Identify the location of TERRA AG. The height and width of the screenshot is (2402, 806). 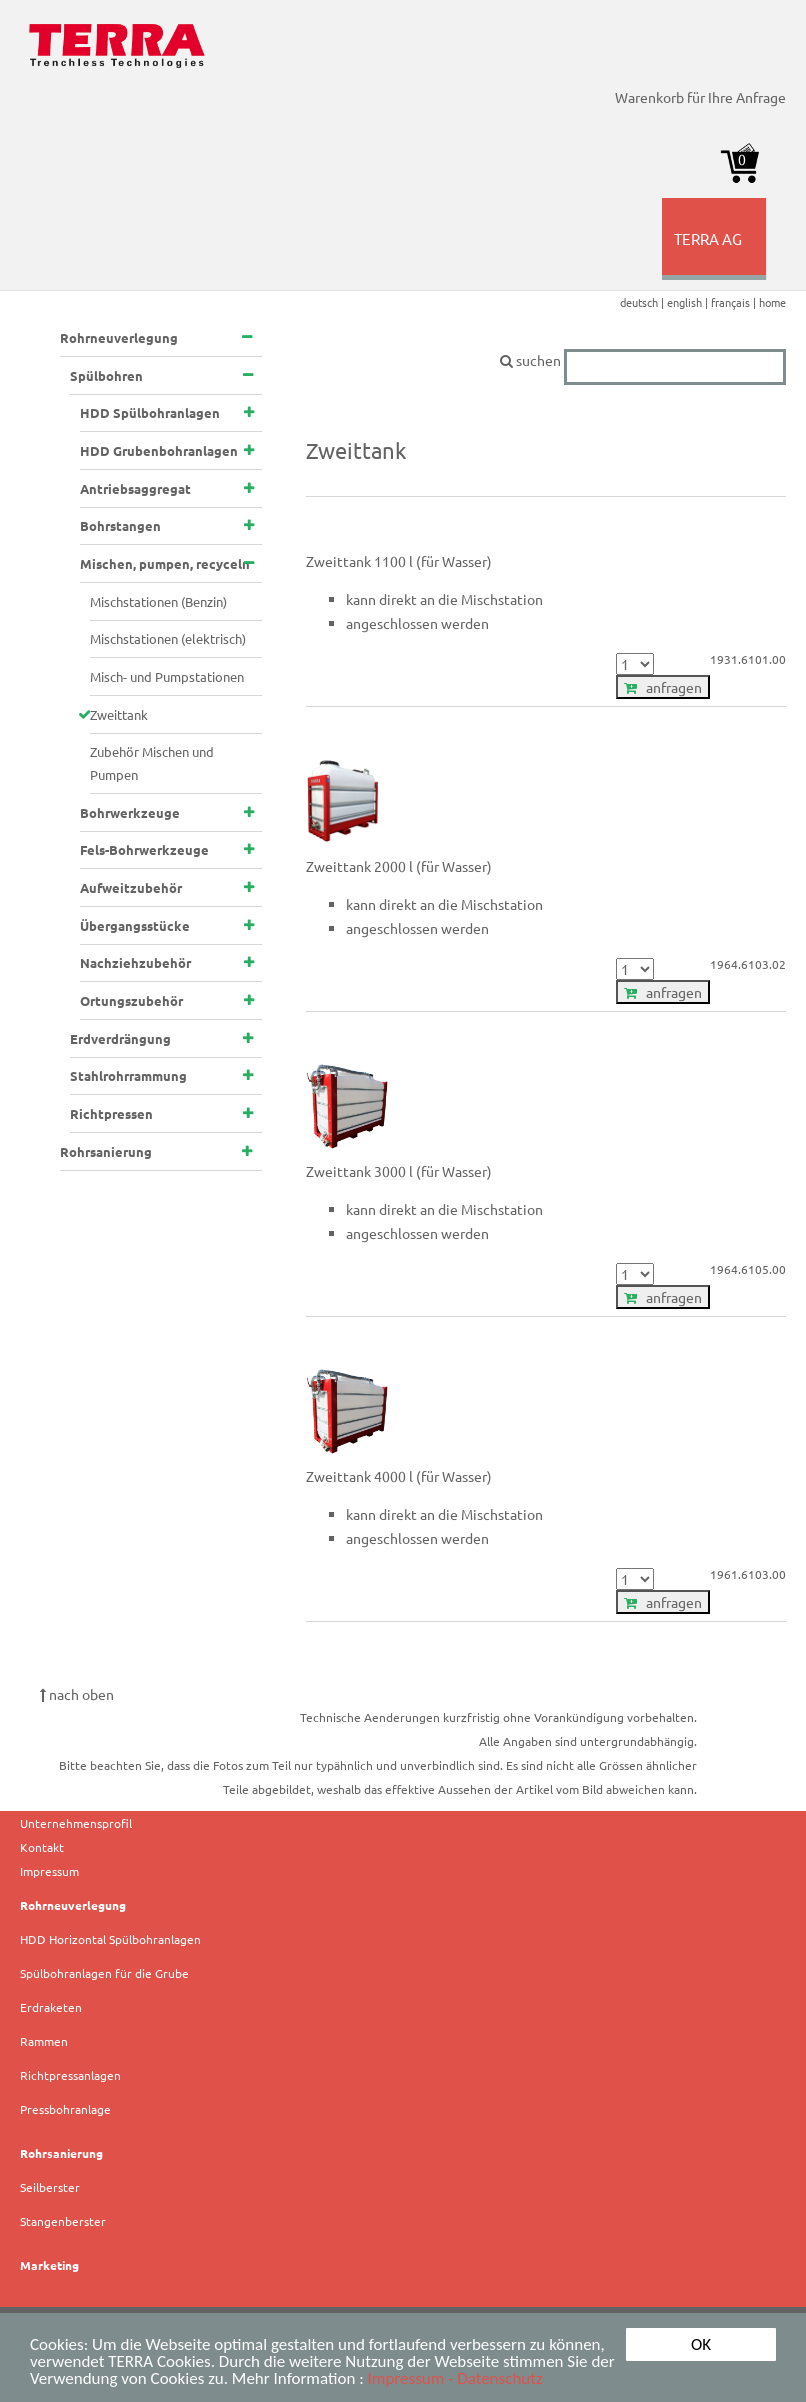
(717, 254).